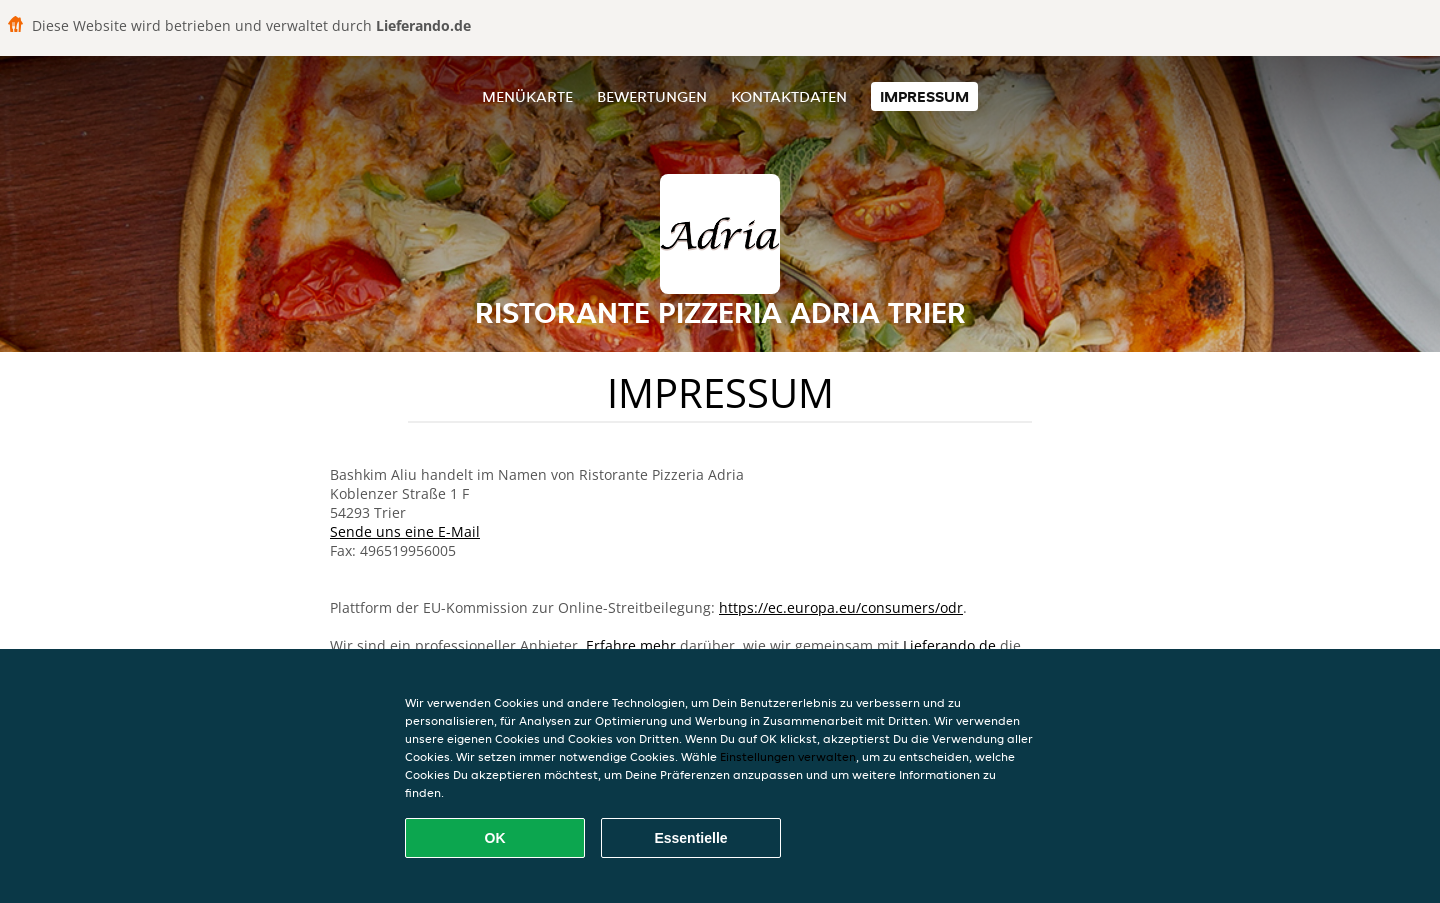  I want to click on Erfahre mehr, so click(631, 645).